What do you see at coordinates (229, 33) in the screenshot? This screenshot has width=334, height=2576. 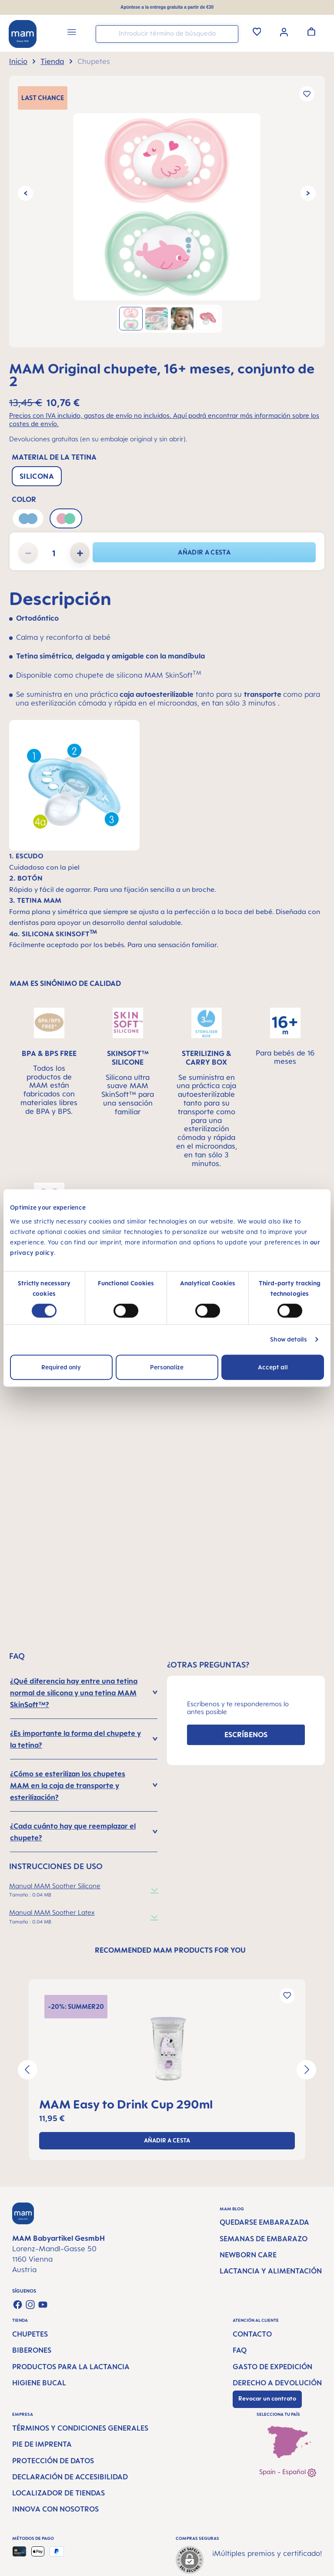 I see `[Buscar]` at bounding box center [229, 33].